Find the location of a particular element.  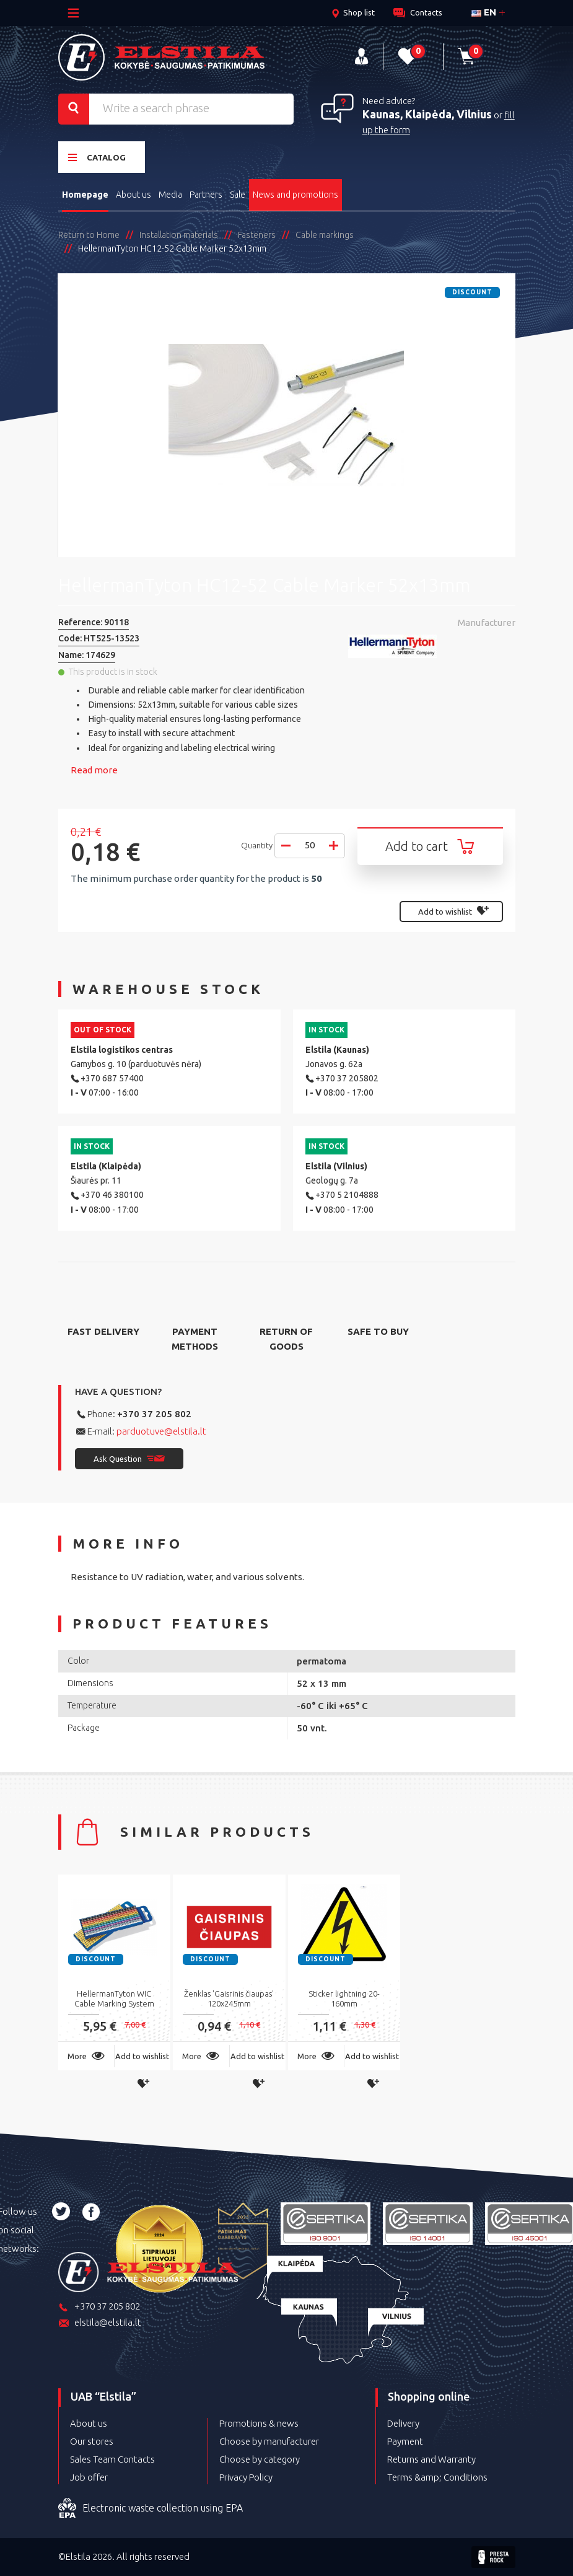

elstila@elstila.lt is located at coordinates (99, 2323).